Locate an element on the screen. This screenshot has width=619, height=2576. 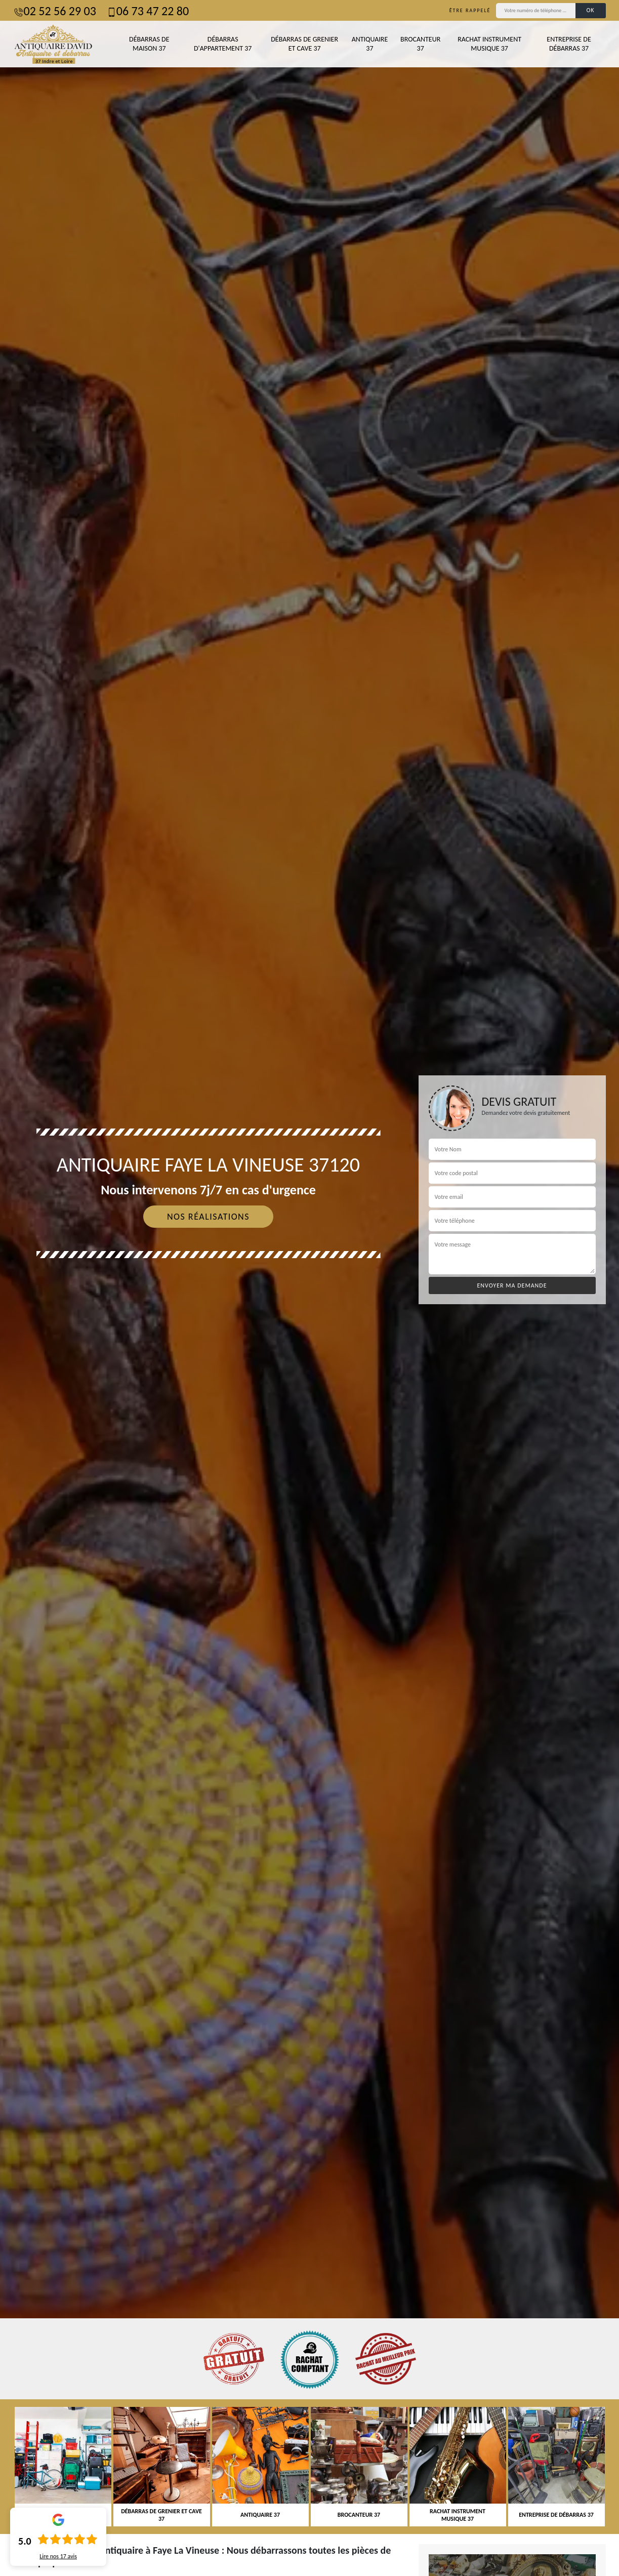
Entreprise de débarras 37 is located at coordinates (569, 44).